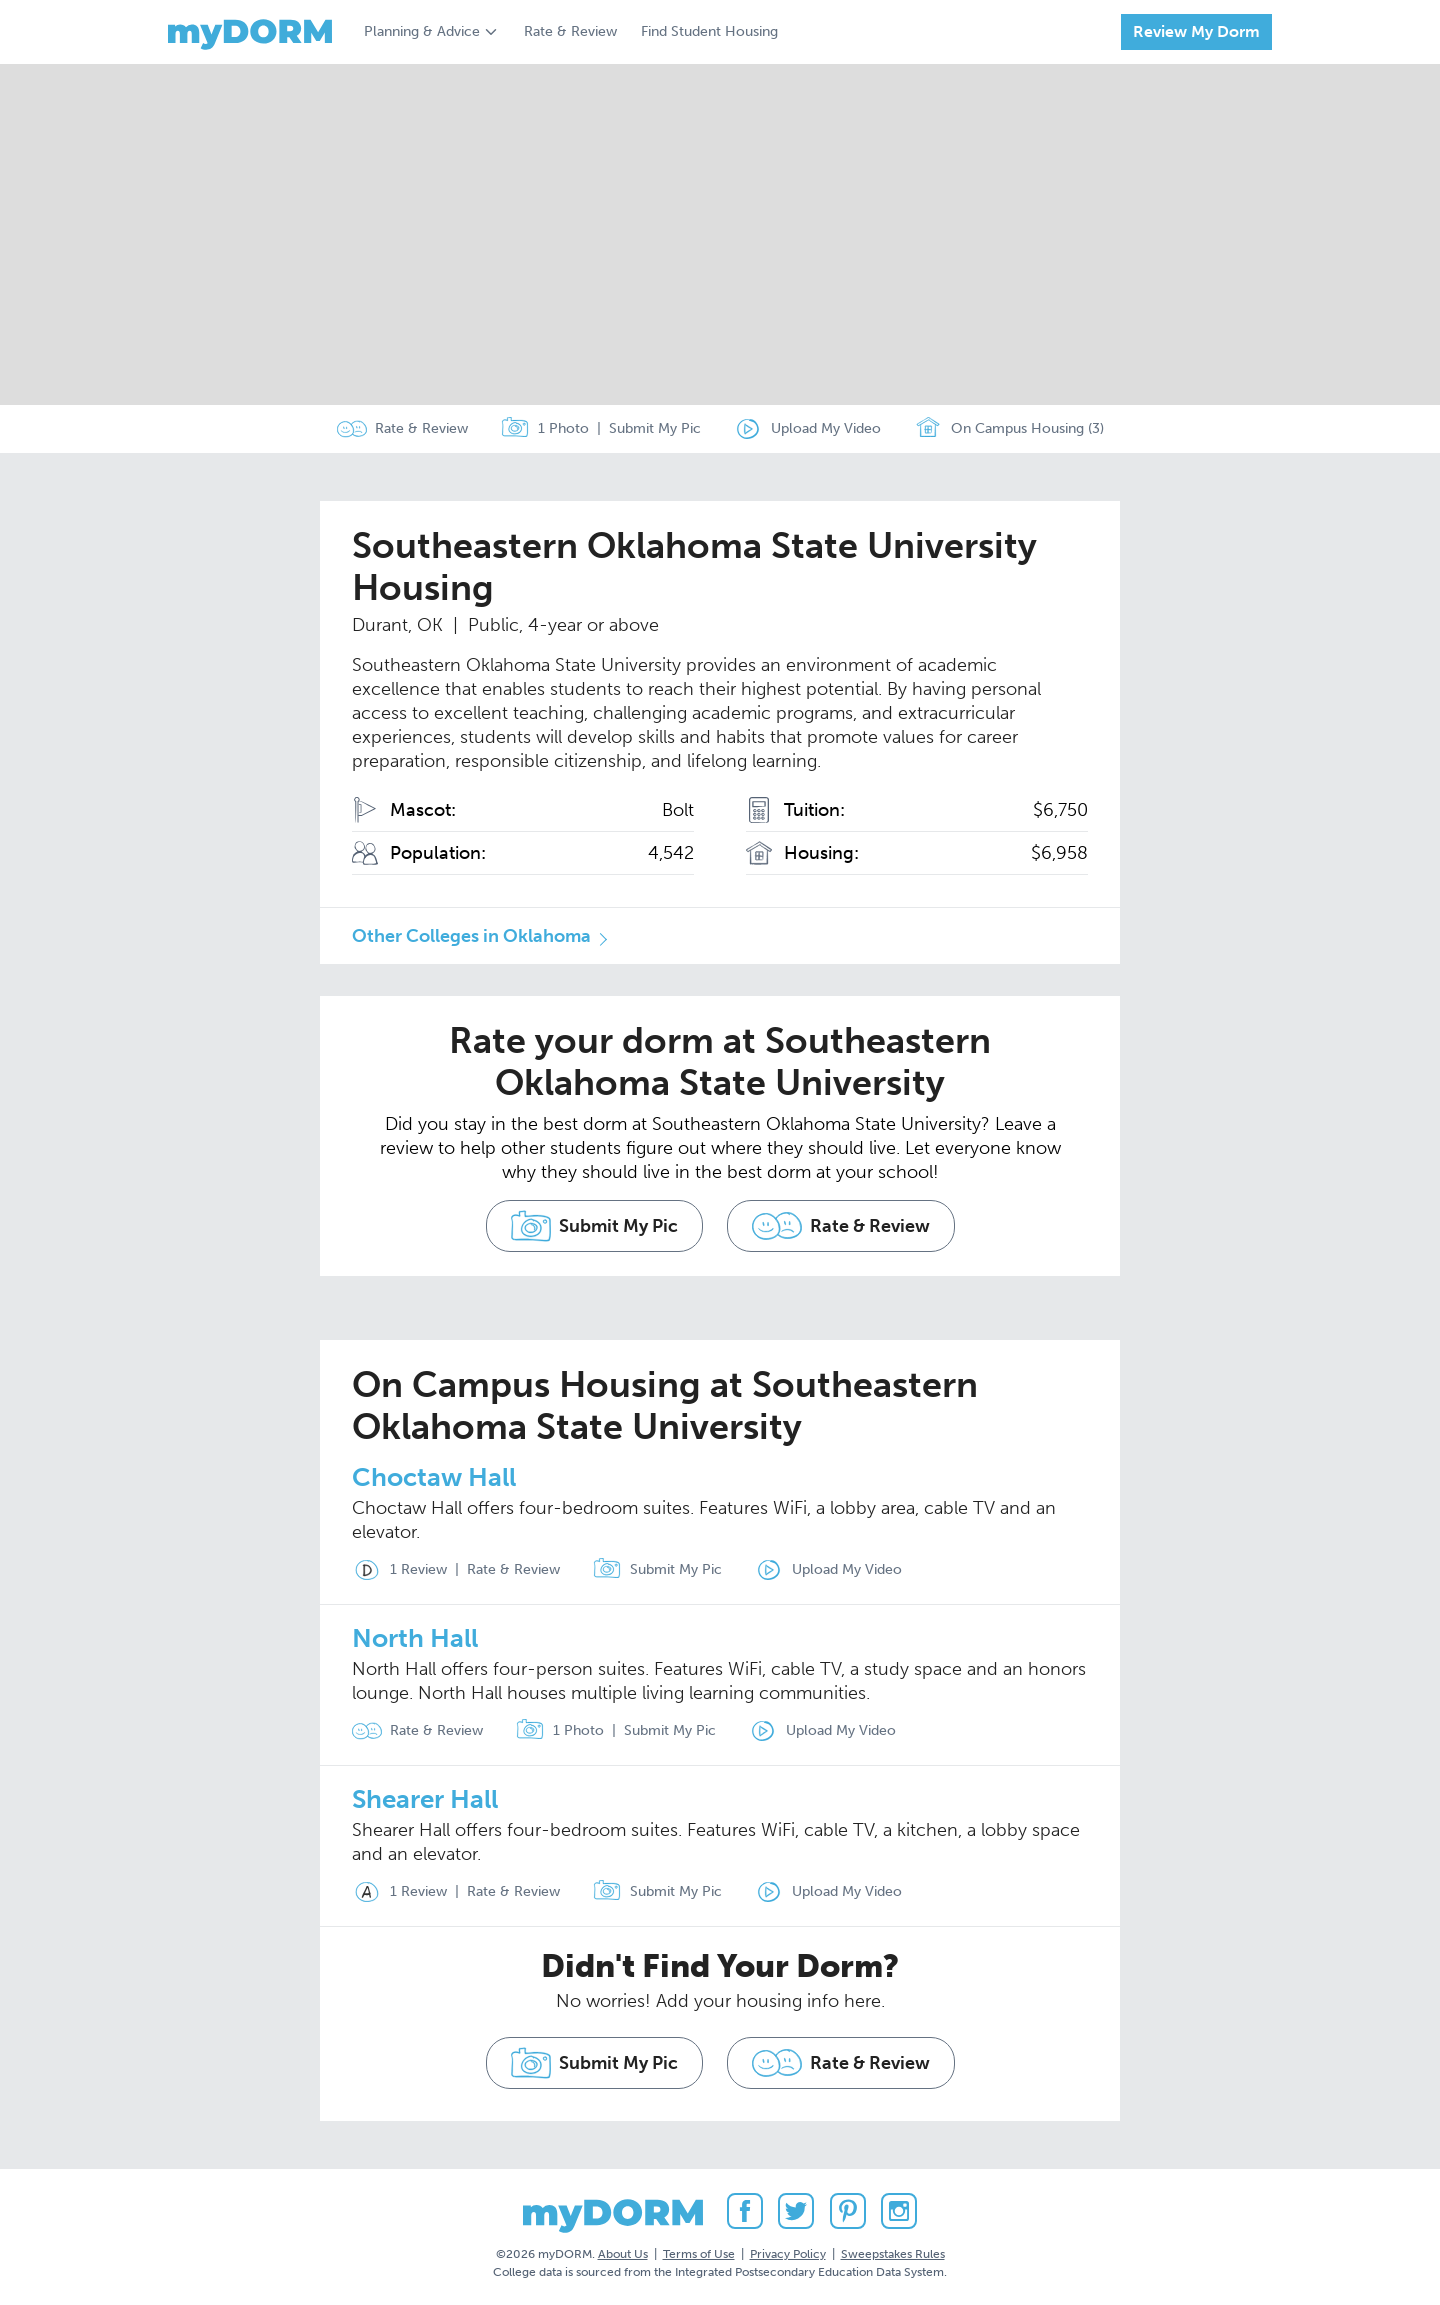  Describe the element at coordinates (893, 2254) in the screenshot. I see `Sweepstakes Rules` at that location.